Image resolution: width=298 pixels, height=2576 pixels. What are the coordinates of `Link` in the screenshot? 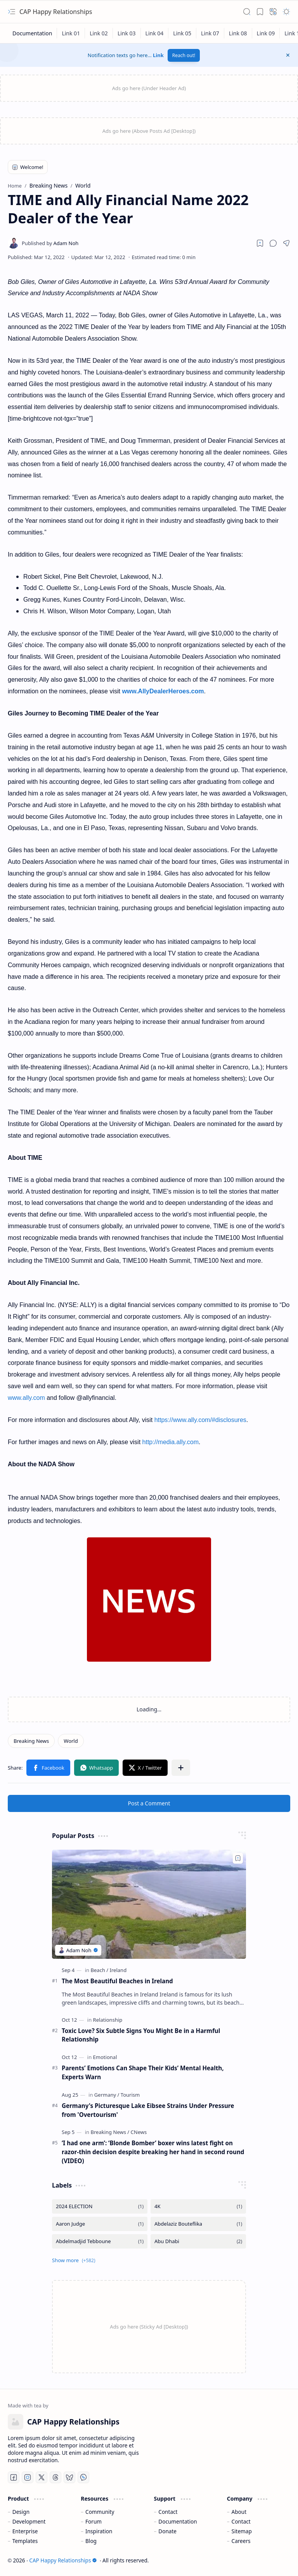 It's located at (158, 55).